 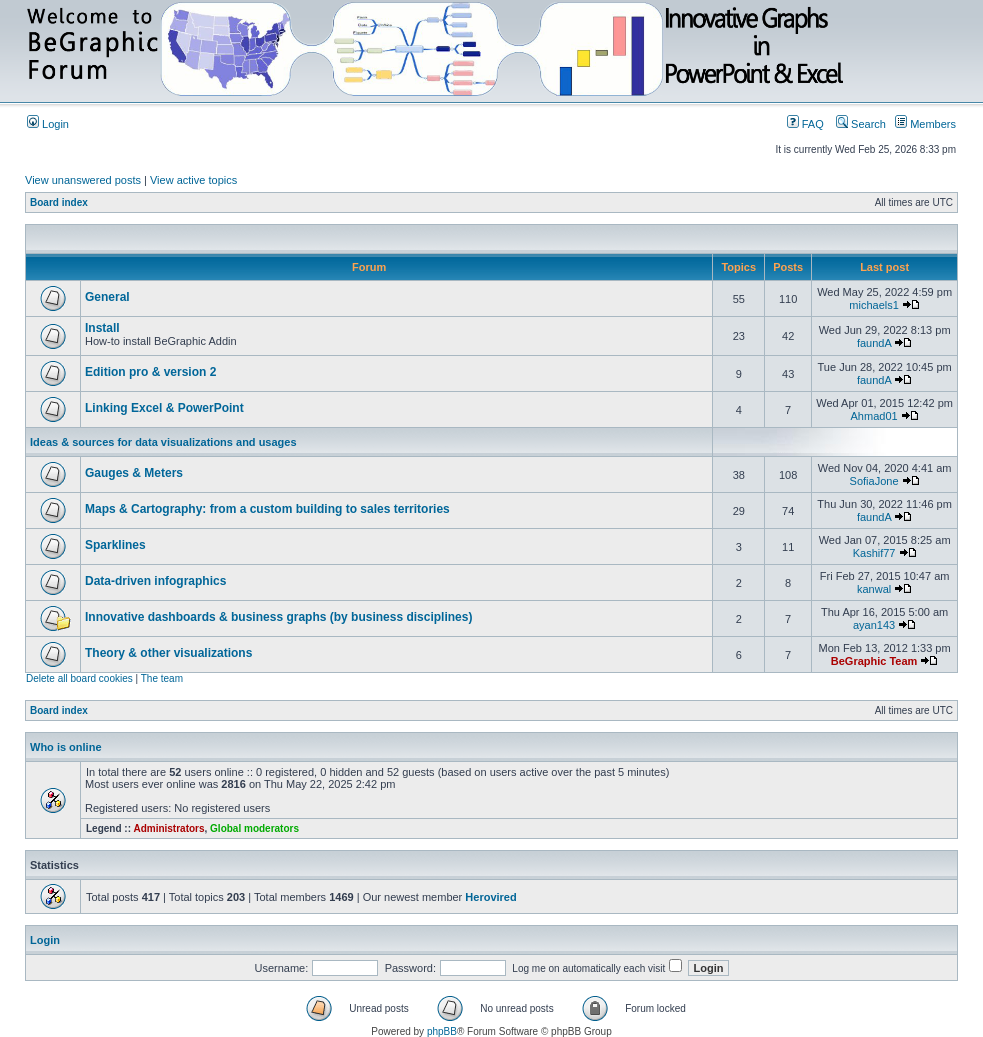 I want to click on Innovative dashboards & business graphs (by business disciplines), so click(x=278, y=617).